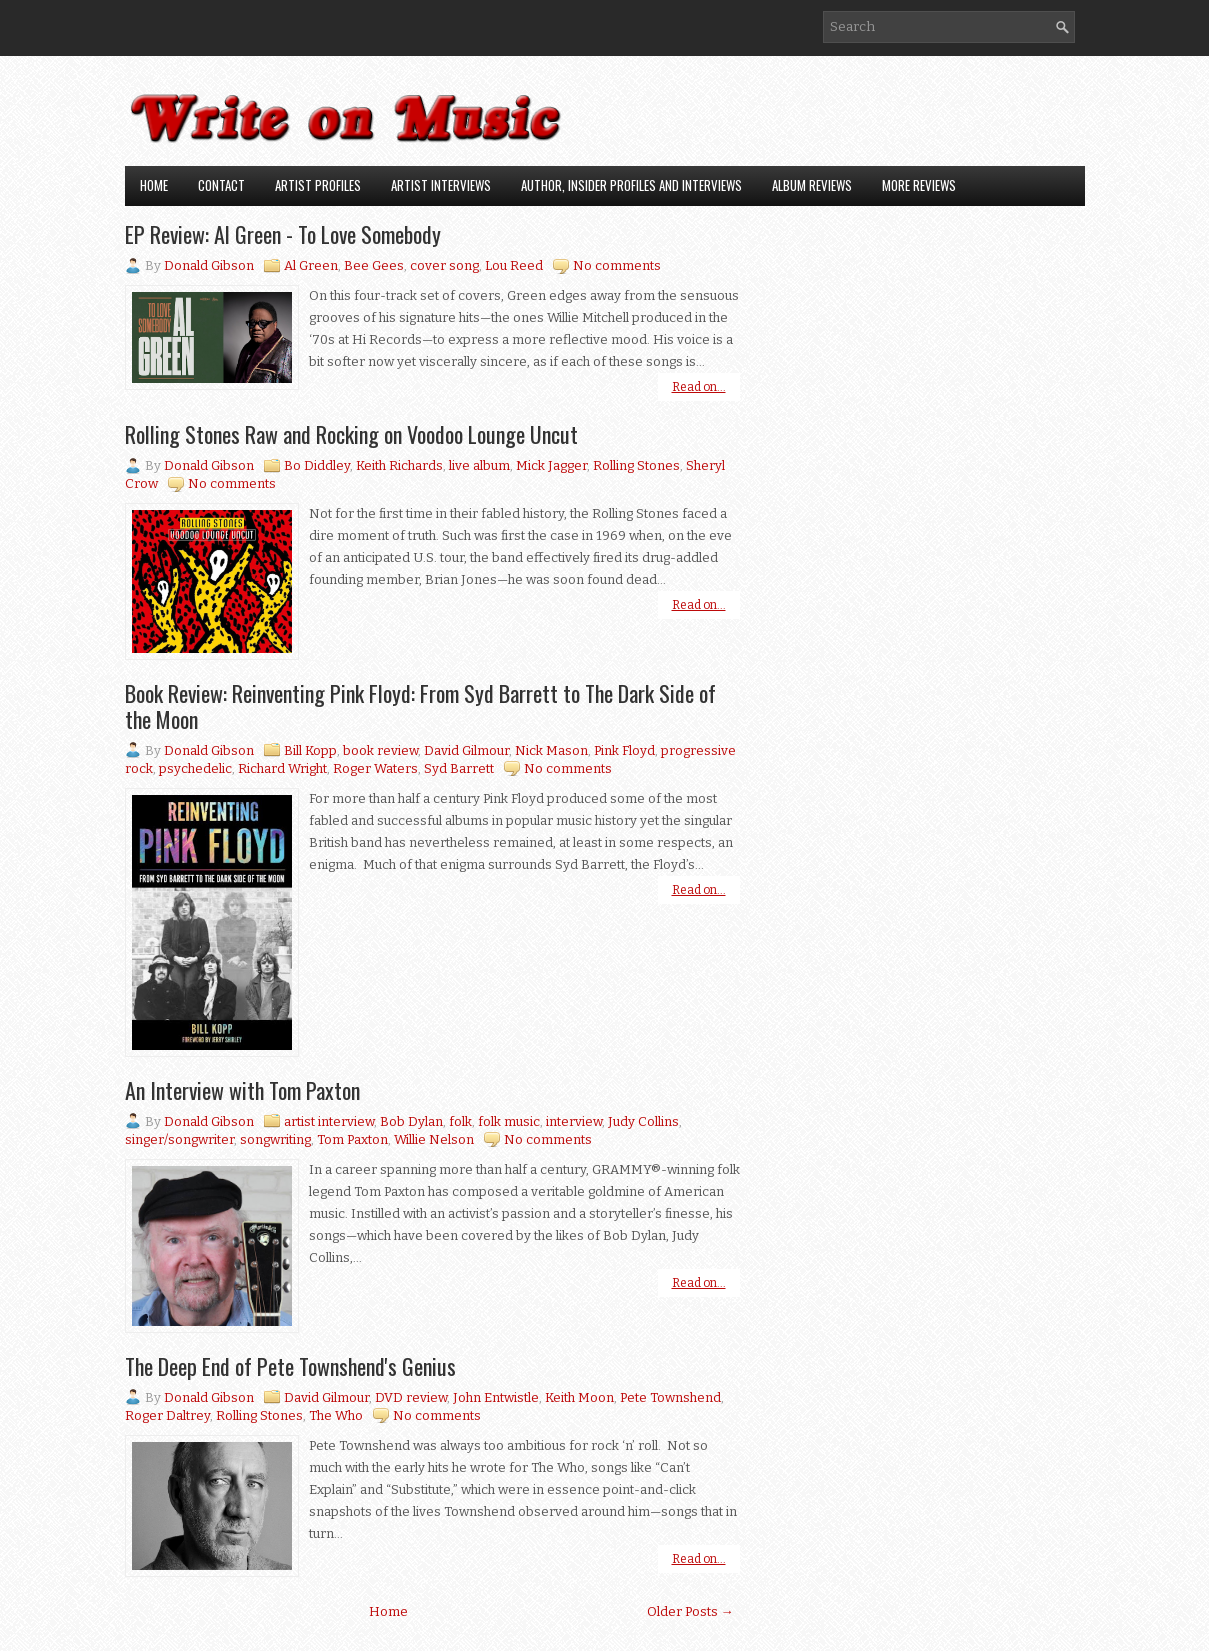 Image resolution: width=1209 pixels, height=1651 pixels. What do you see at coordinates (375, 768) in the screenshot?
I see `Roger Waters` at bounding box center [375, 768].